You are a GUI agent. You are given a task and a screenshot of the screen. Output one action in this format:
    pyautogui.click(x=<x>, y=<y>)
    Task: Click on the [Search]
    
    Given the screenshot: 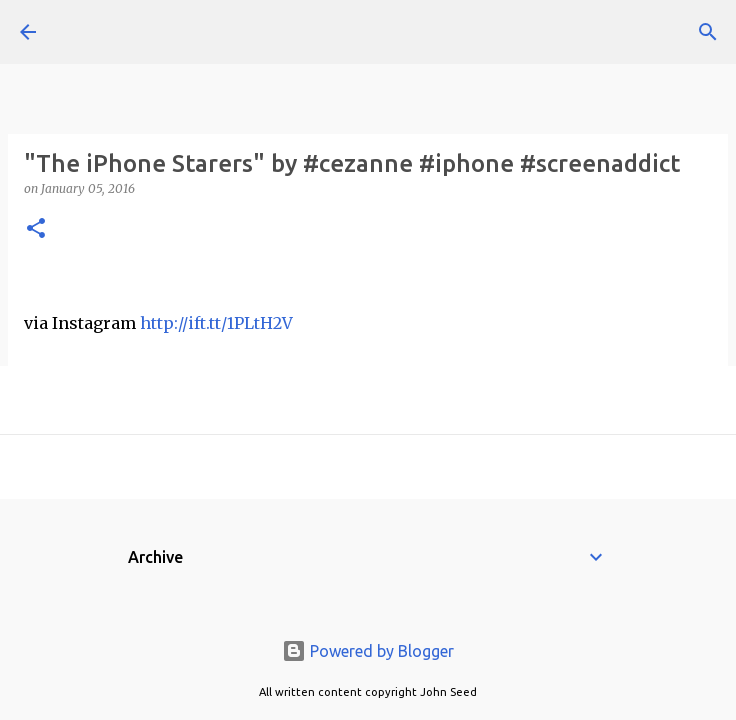 What is the action you would take?
    pyautogui.click(x=708, y=32)
    